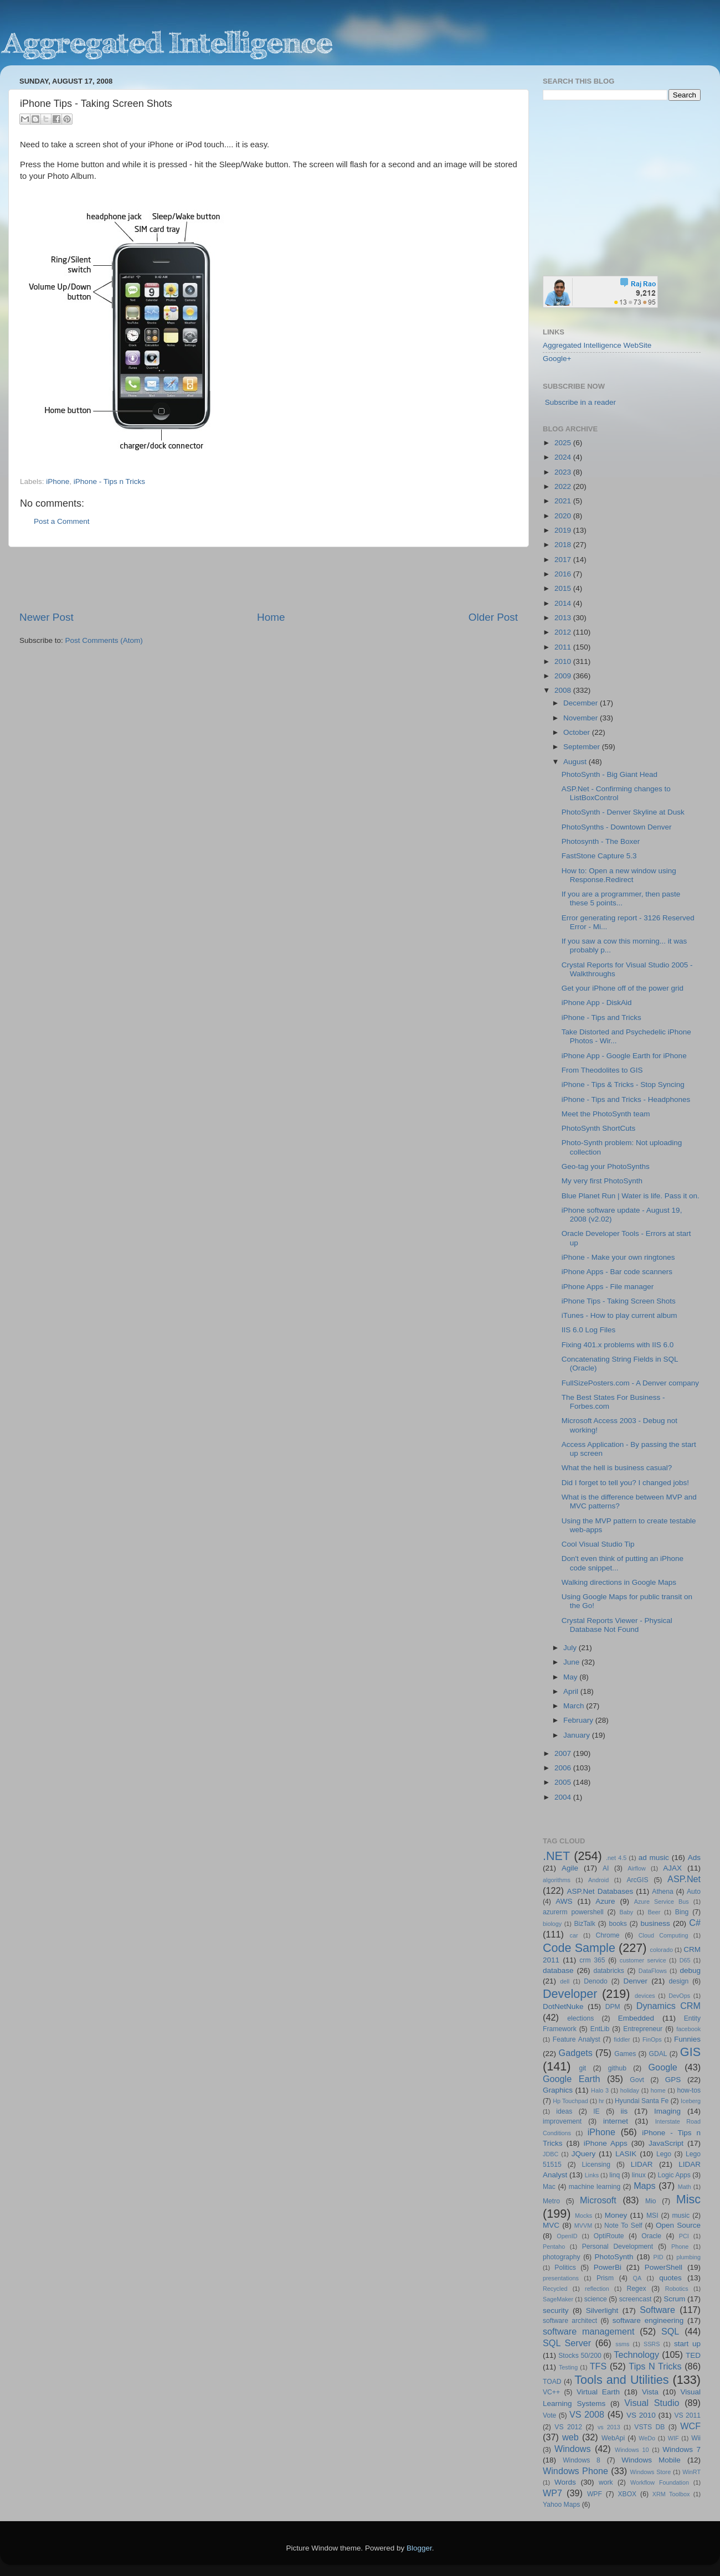 The height and width of the screenshot is (2576, 720). What do you see at coordinates (598, 2200) in the screenshot?
I see `Microsoft` at bounding box center [598, 2200].